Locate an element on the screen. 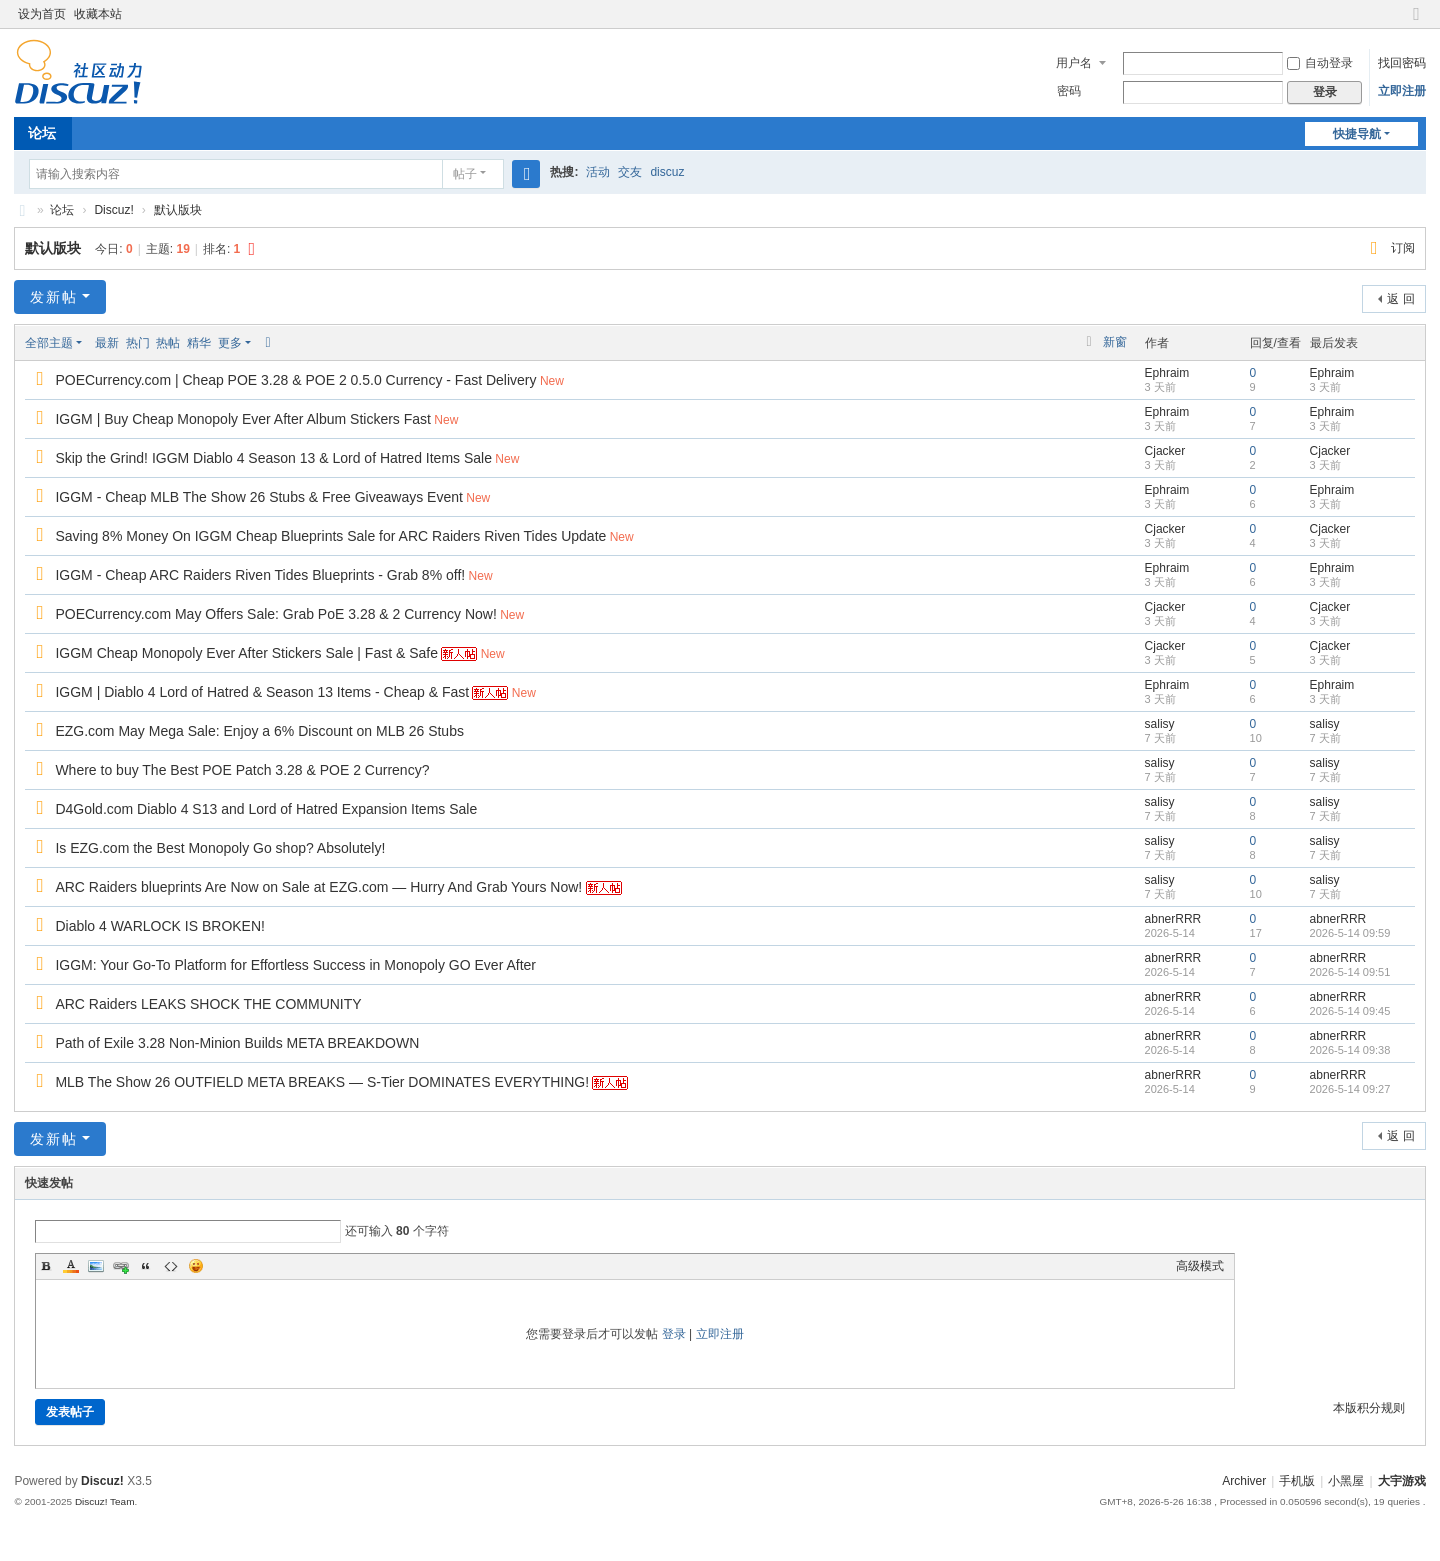 This screenshot has width=1440, height=1561. Link is located at coordinates (121, 1266).